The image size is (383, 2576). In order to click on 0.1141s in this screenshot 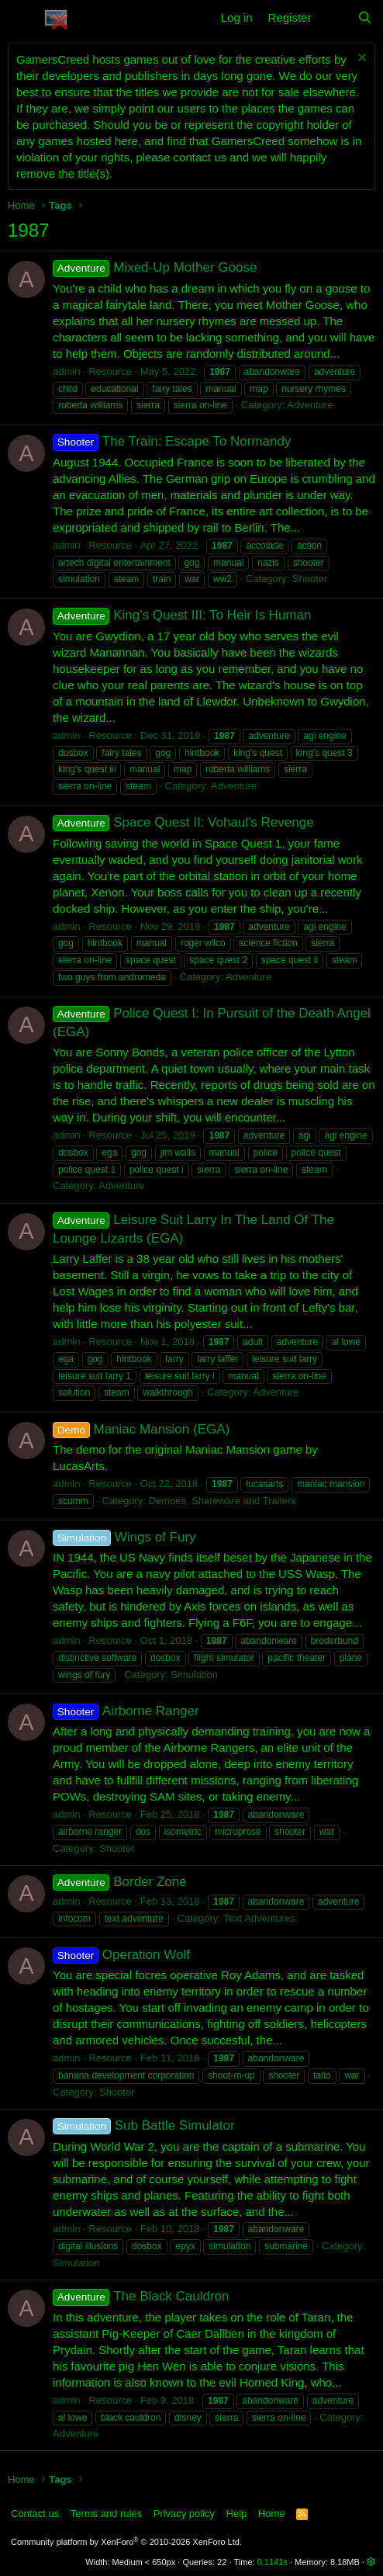, I will do `click(272, 2562)`.